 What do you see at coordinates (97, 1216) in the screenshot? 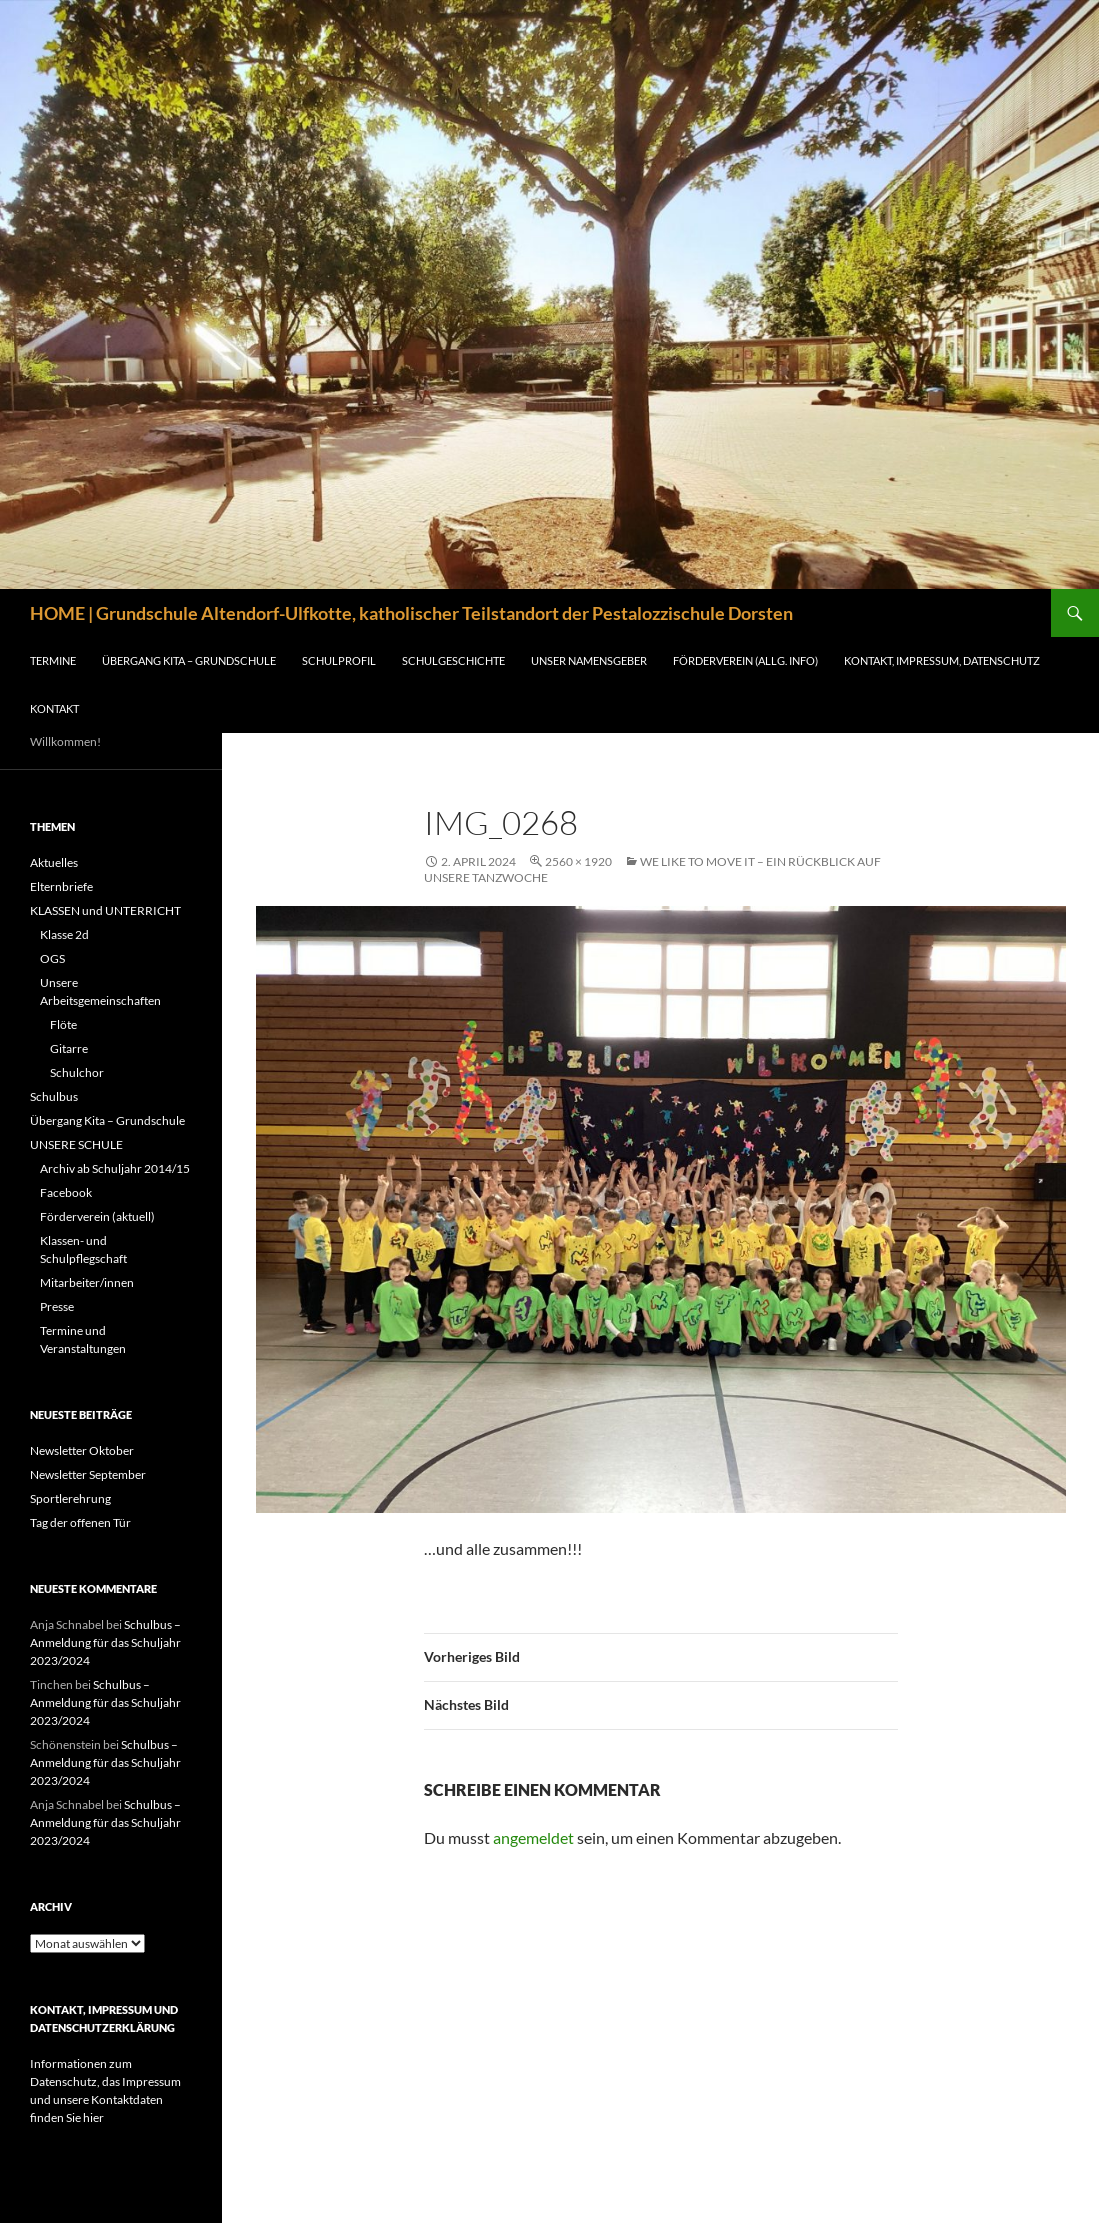
I see `Förderverein (aktuell)` at bounding box center [97, 1216].